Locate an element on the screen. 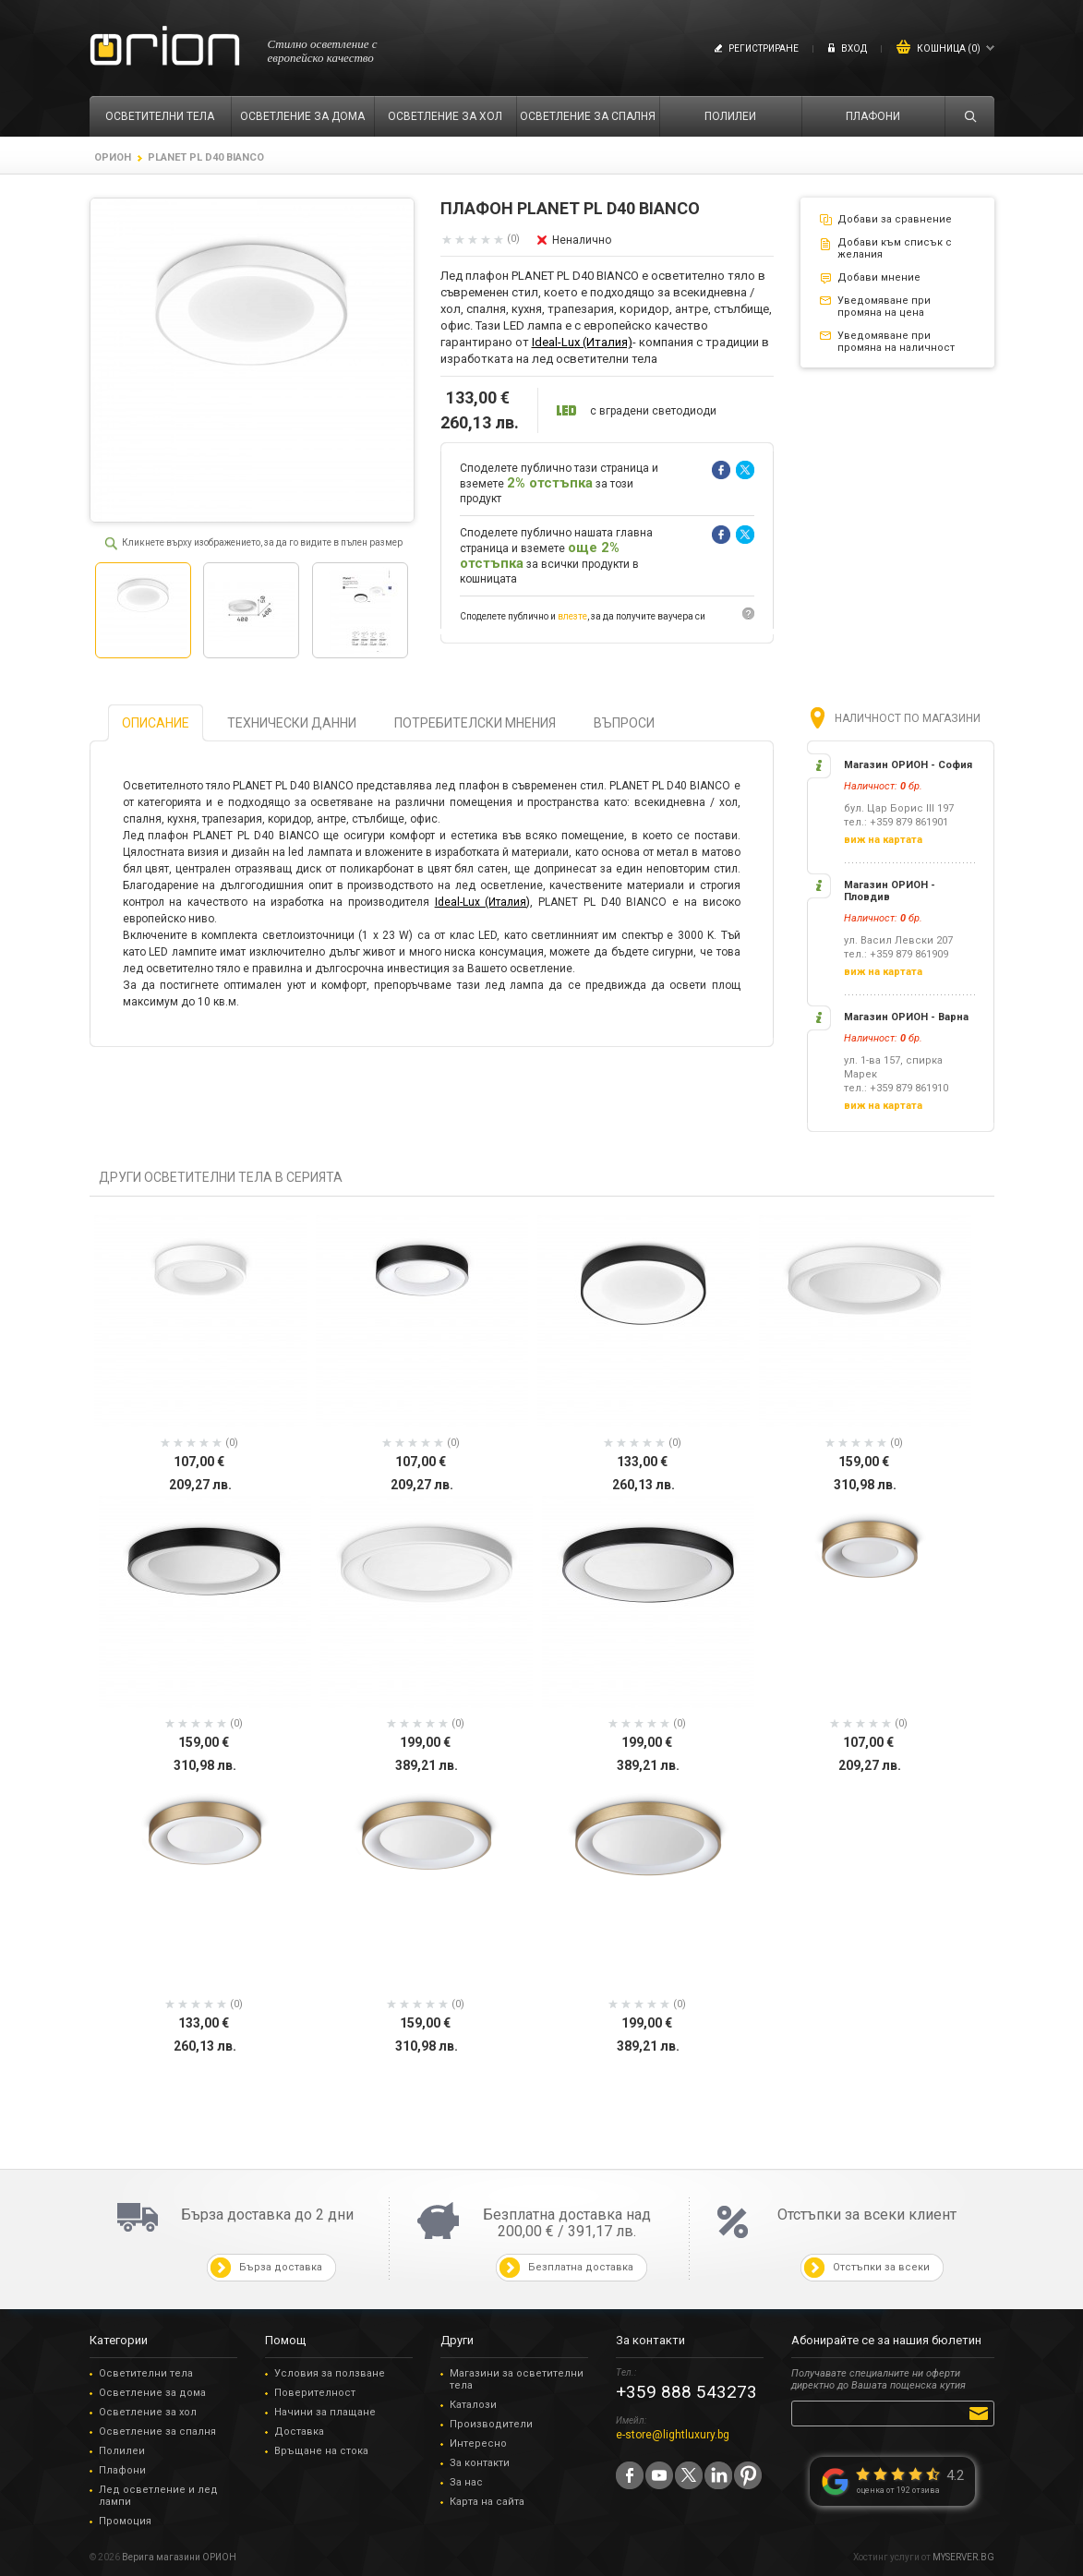  Регистриране is located at coordinates (763, 48).